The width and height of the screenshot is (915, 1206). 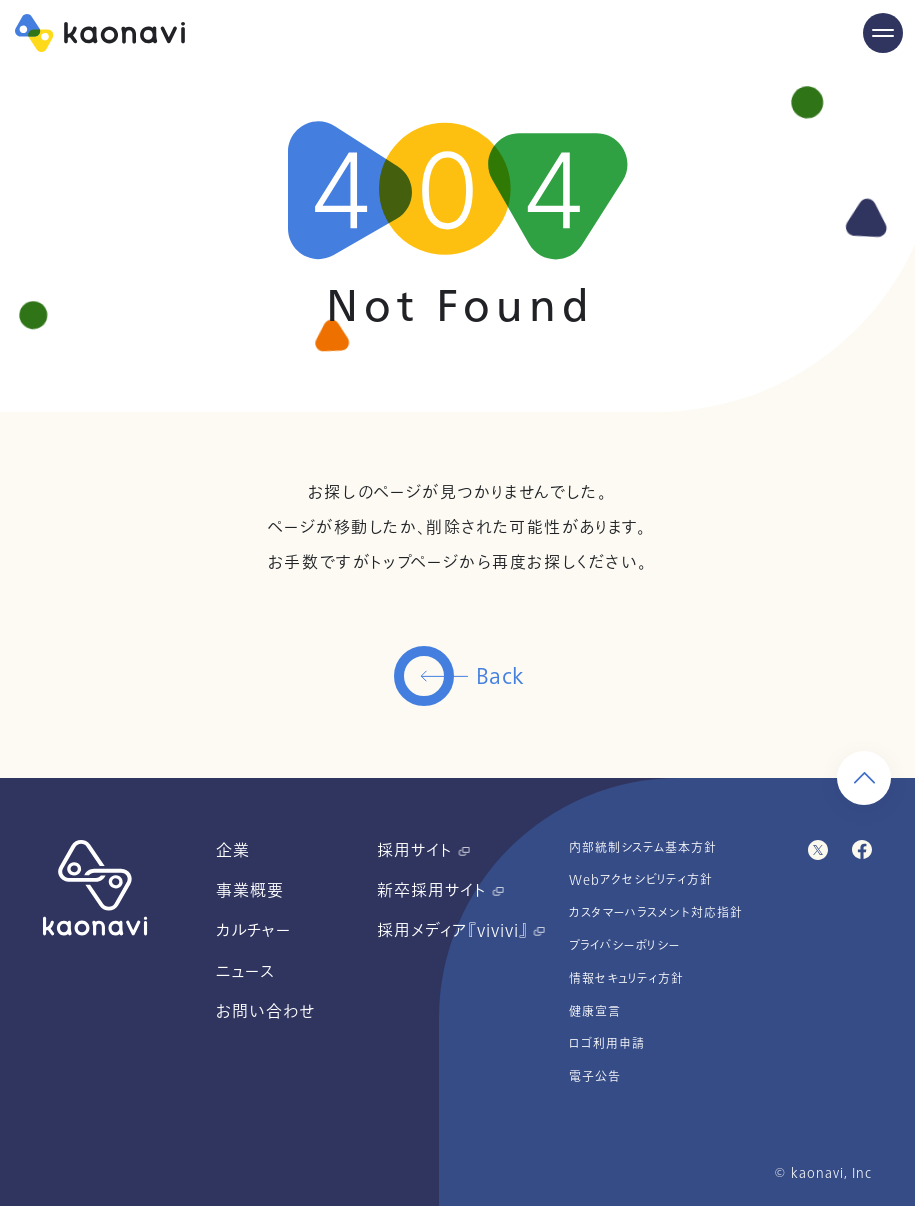 What do you see at coordinates (864, 778) in the screenshot?
I see `[ページ上部に戻る]` at bounding box center [864, 778].